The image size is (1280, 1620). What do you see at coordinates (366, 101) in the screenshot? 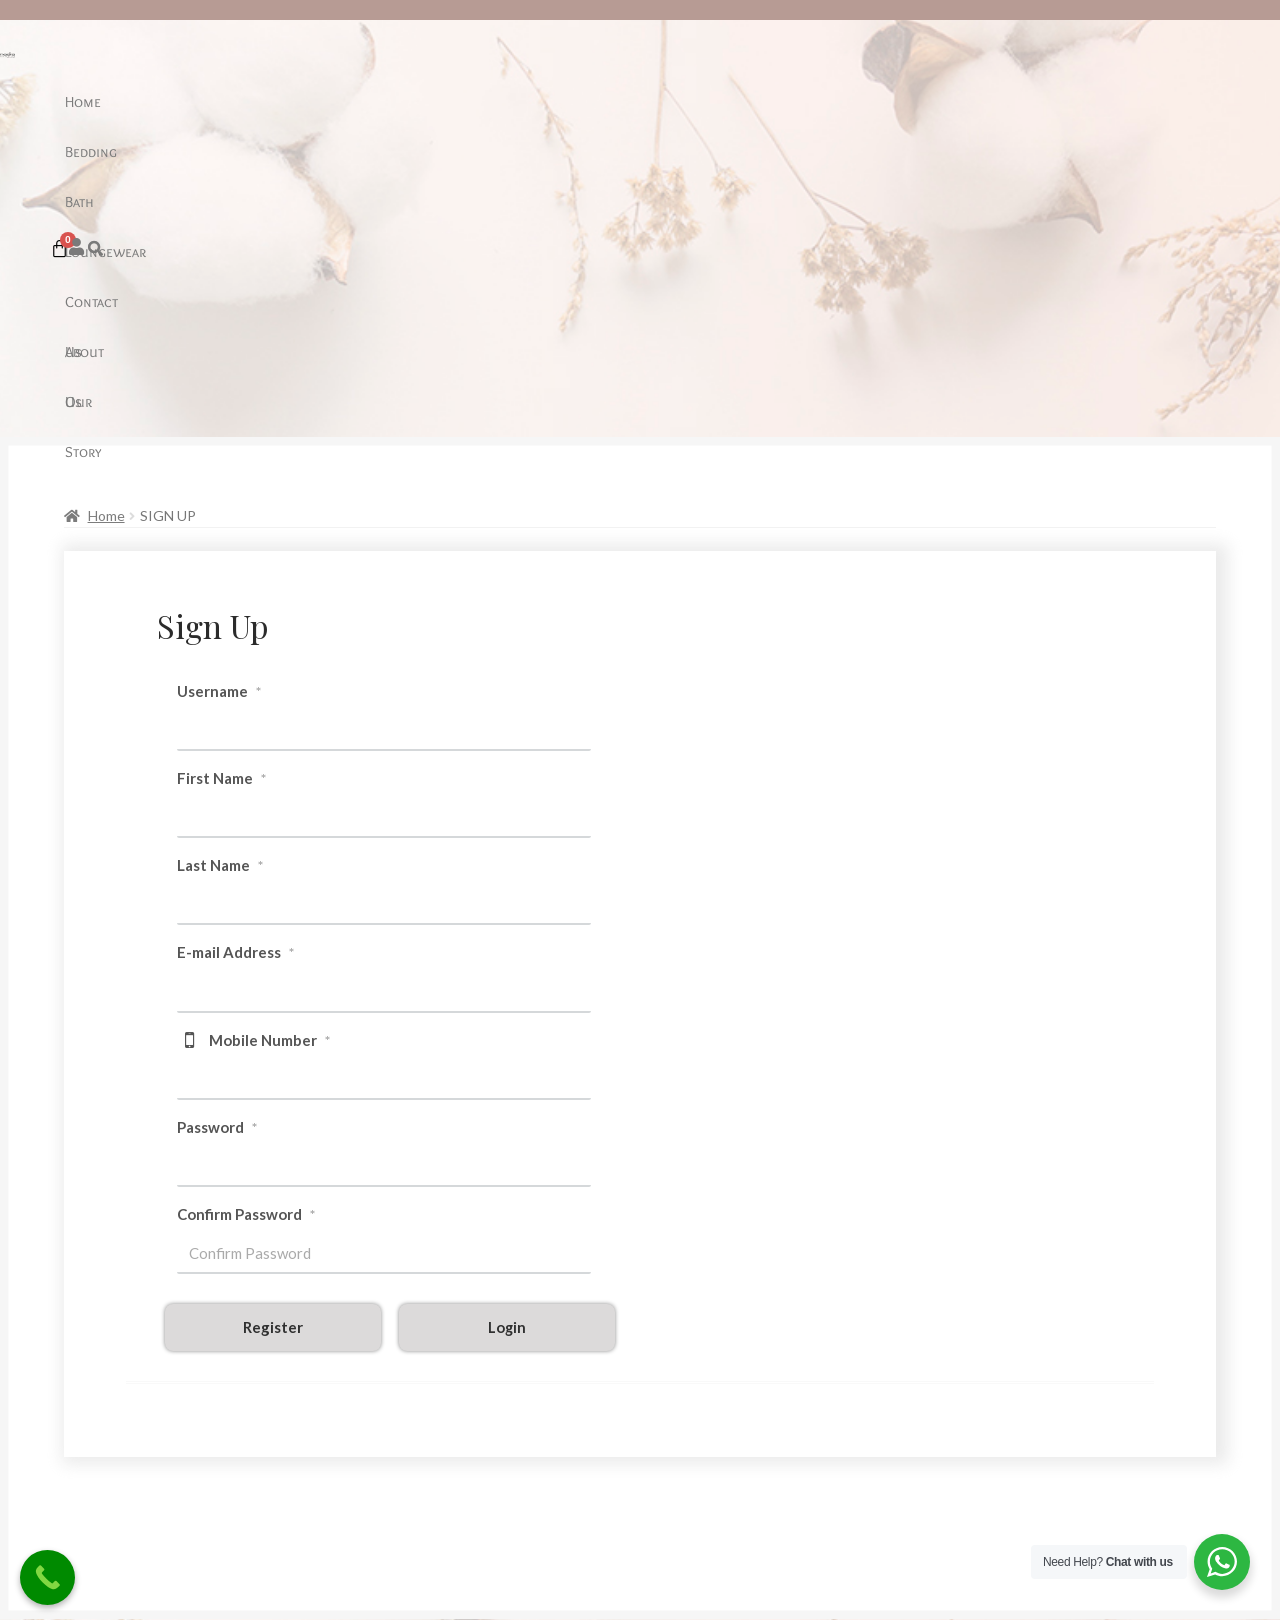
I see `Home` at bounding box center [366, 101].